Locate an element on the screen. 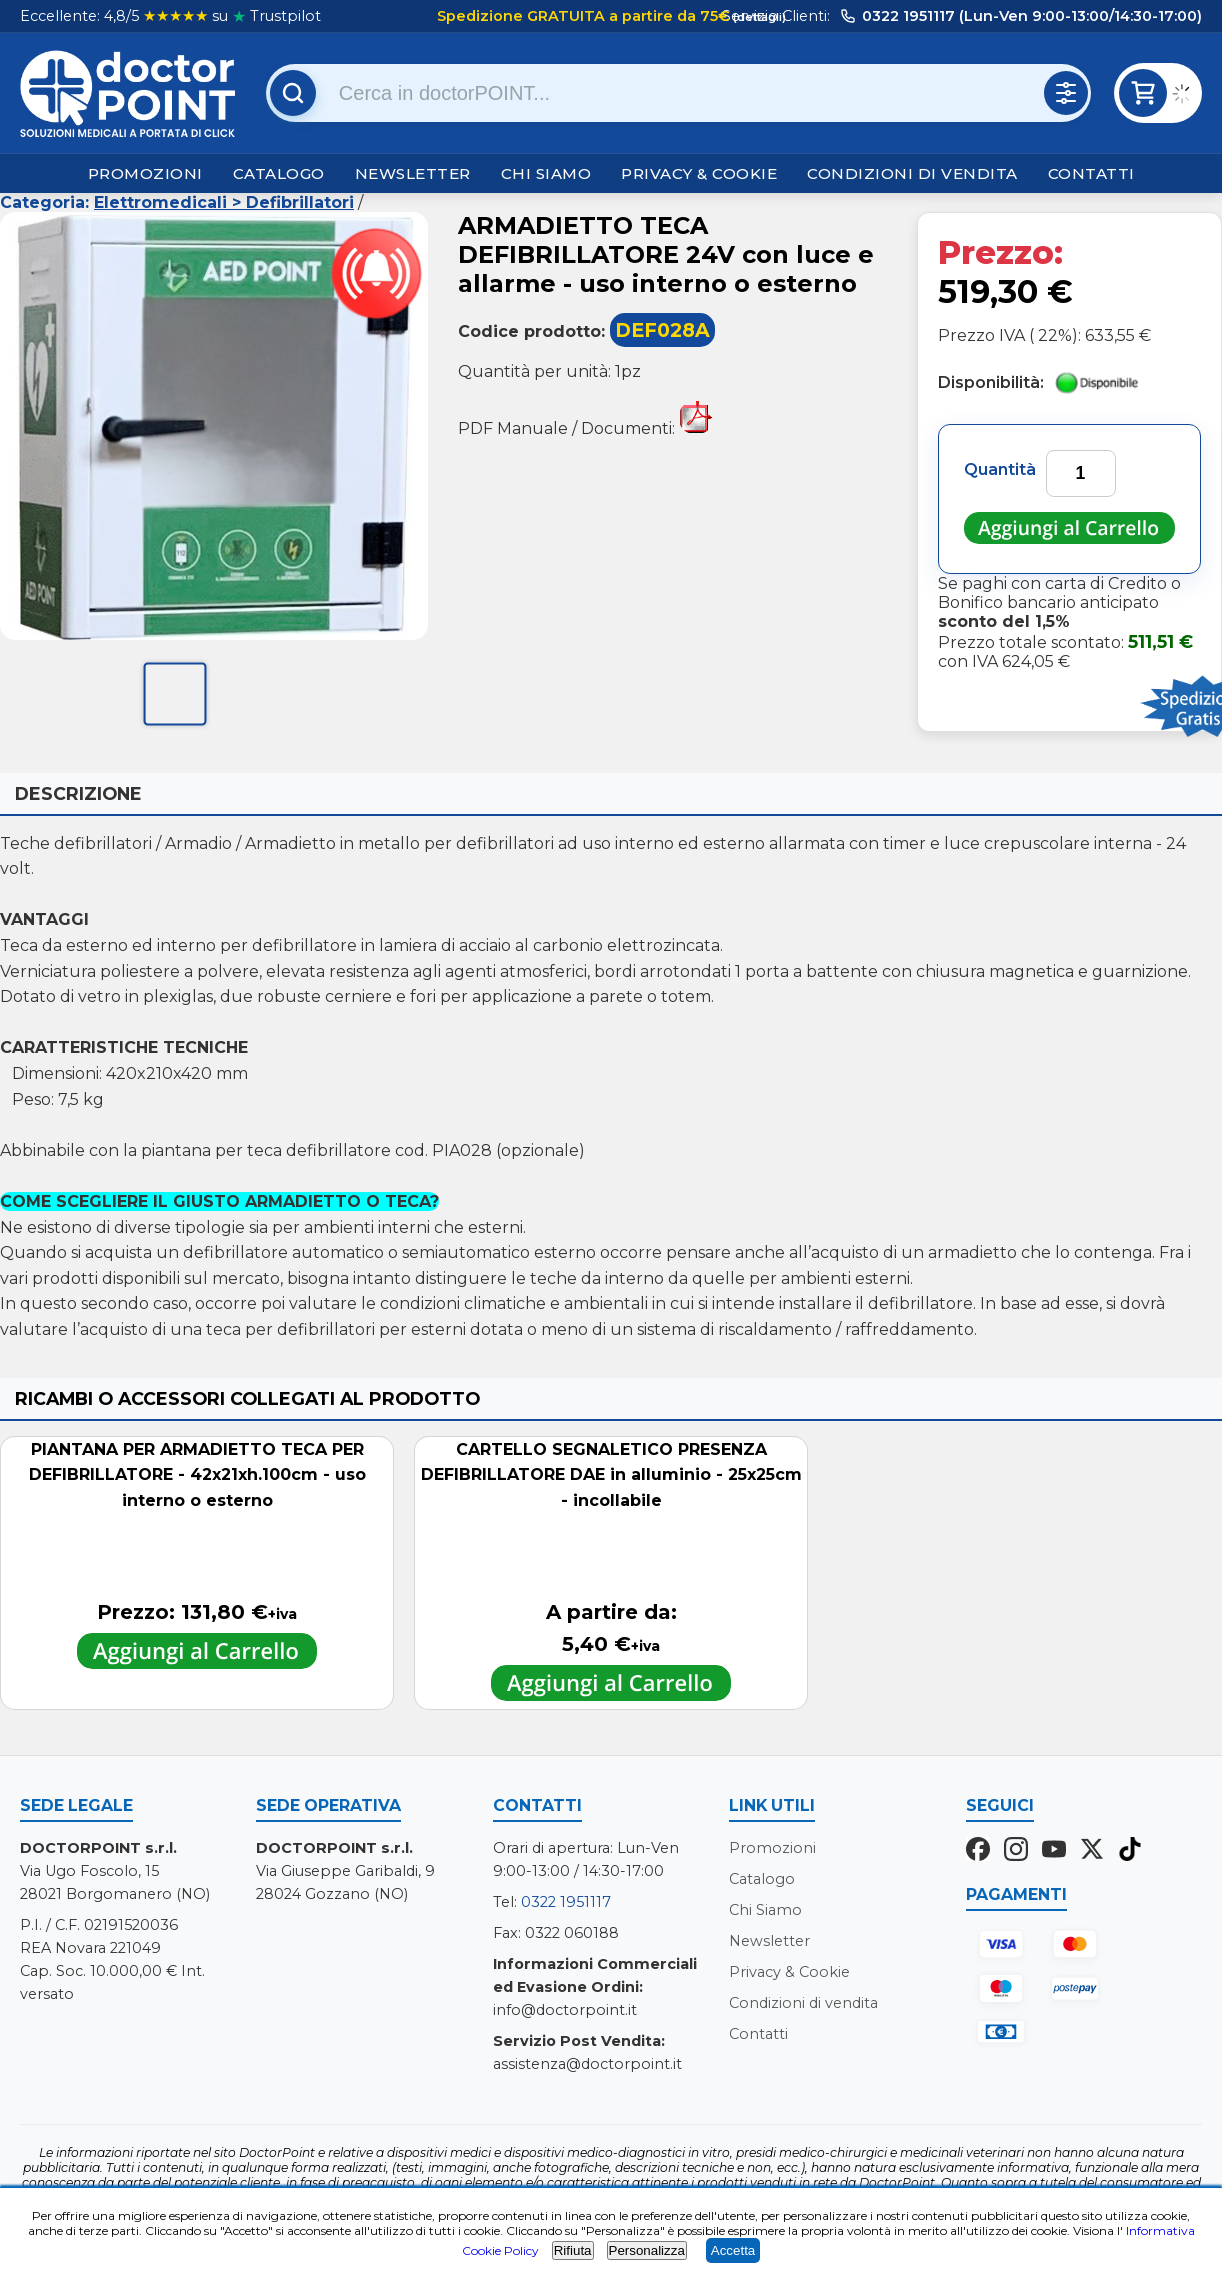  Quantità is located at coordinates (1000, 469).